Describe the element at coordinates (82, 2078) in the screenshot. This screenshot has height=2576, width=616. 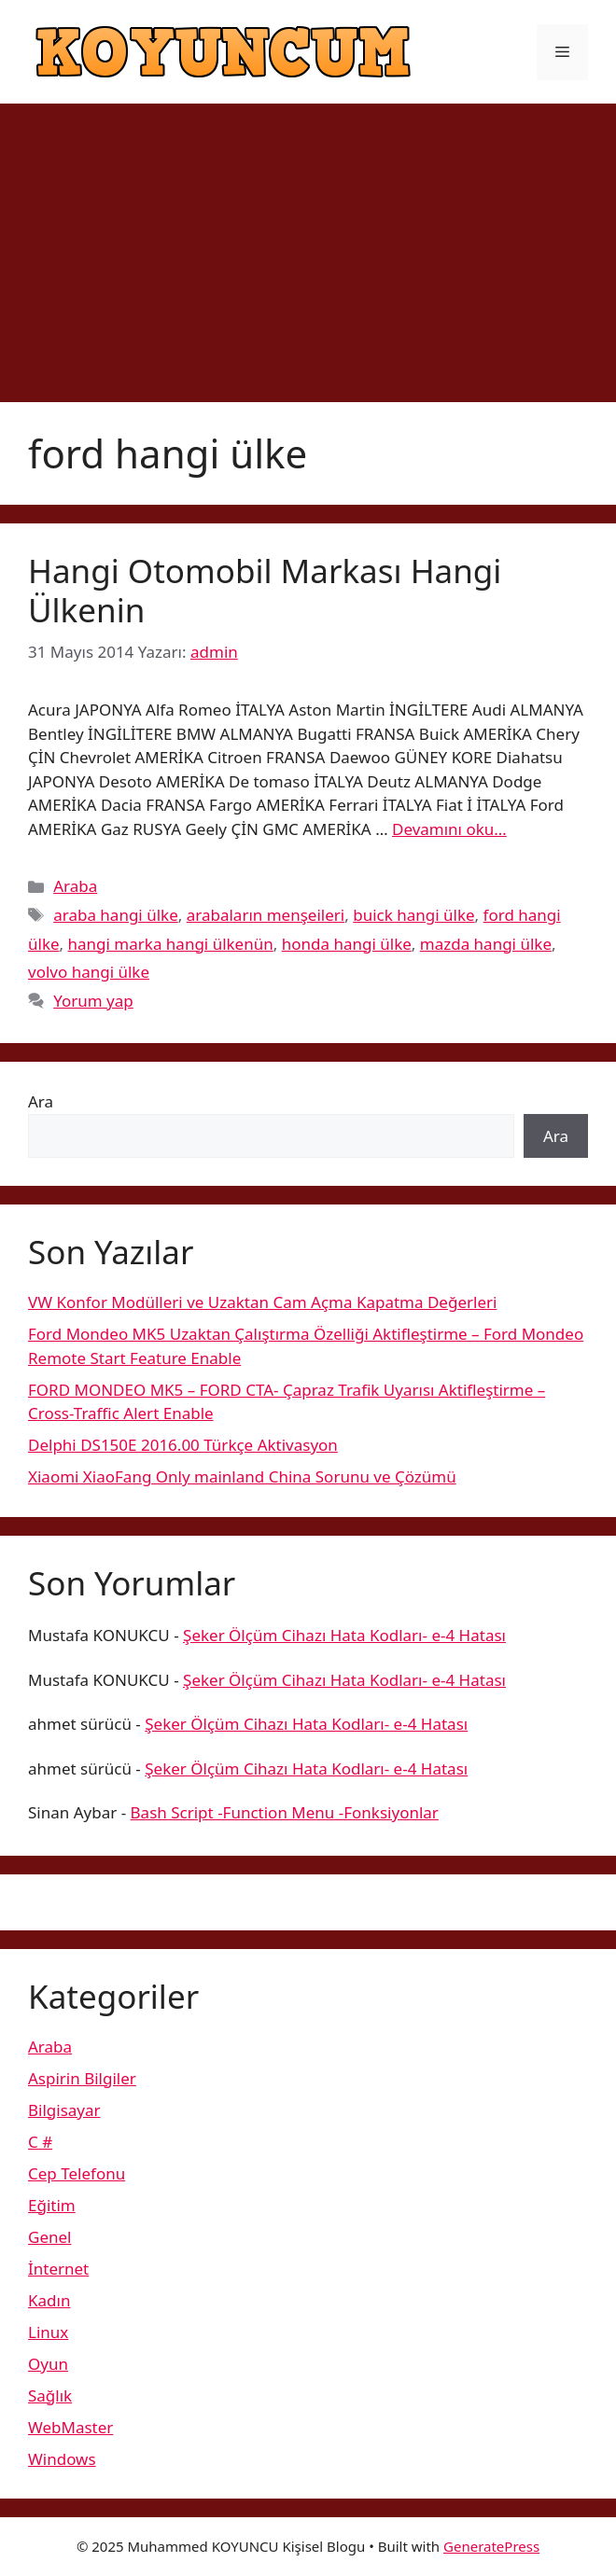
I see `Aspirin Bilgiler` at that location.